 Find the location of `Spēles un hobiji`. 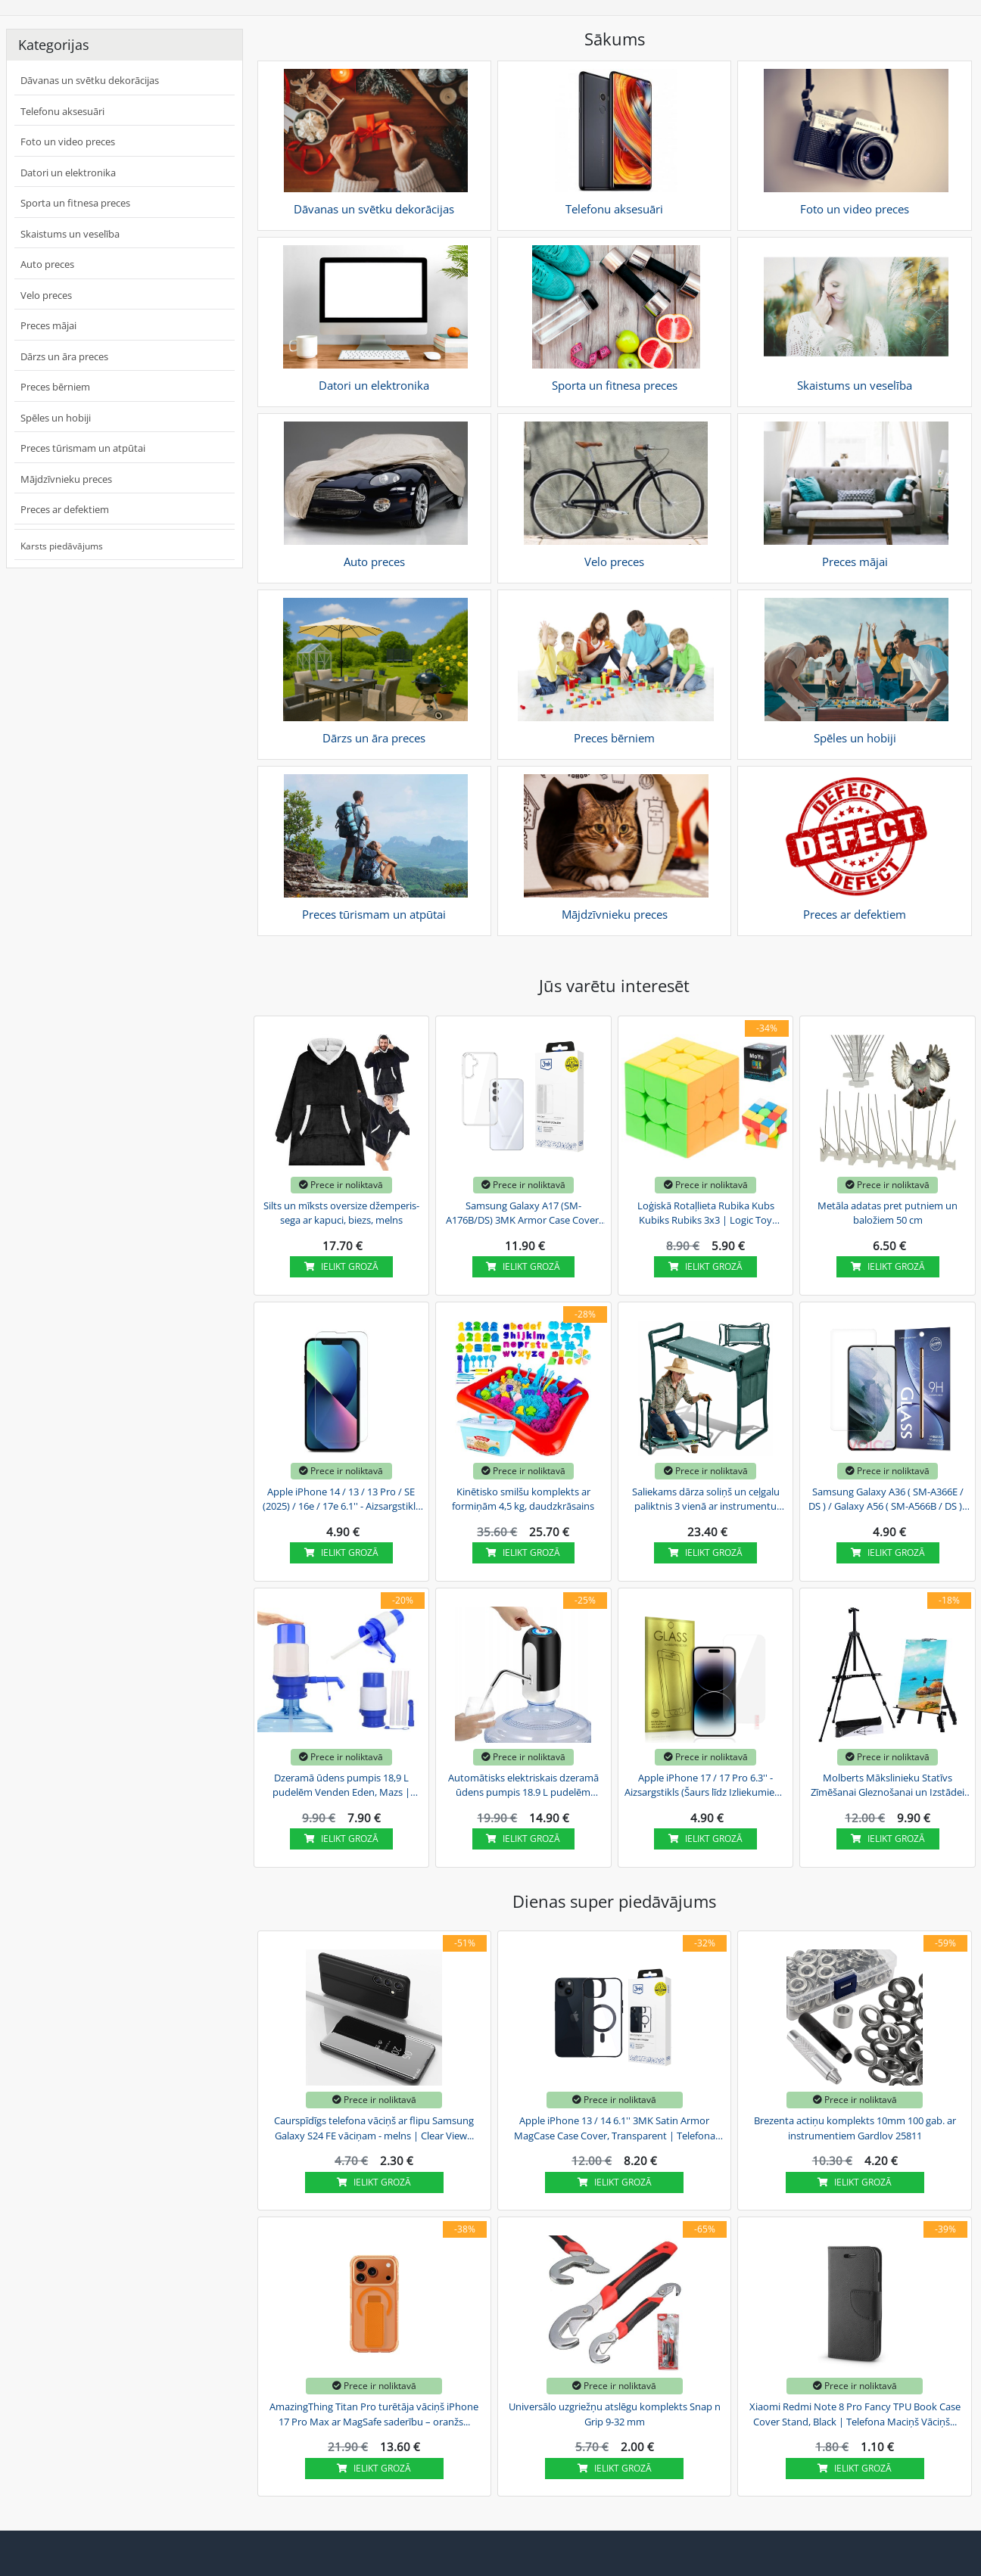

Spēles un hobiji is located at coordinates (55, 418).